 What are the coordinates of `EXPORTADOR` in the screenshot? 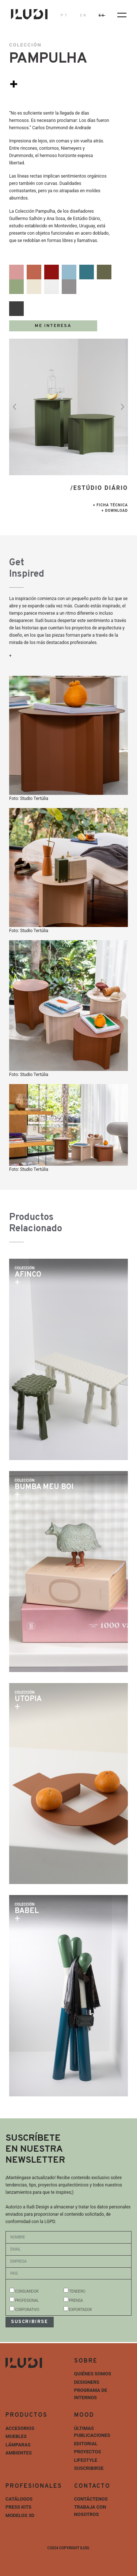 It's located at (80, 2310).